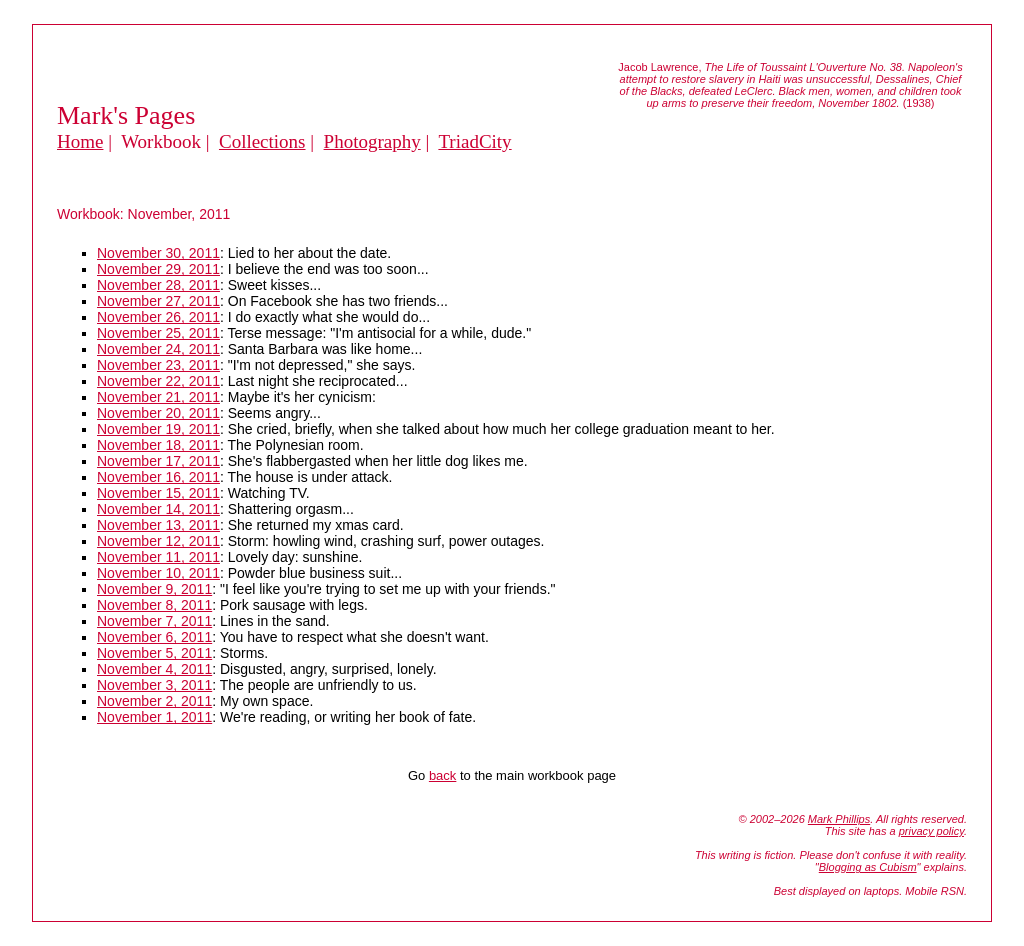 This screenshot has height=946, width=1024. What do you see at coordinates (158, 557) in the screenshot?
I see `November 11, 2011` at bounding box center [158, 557].